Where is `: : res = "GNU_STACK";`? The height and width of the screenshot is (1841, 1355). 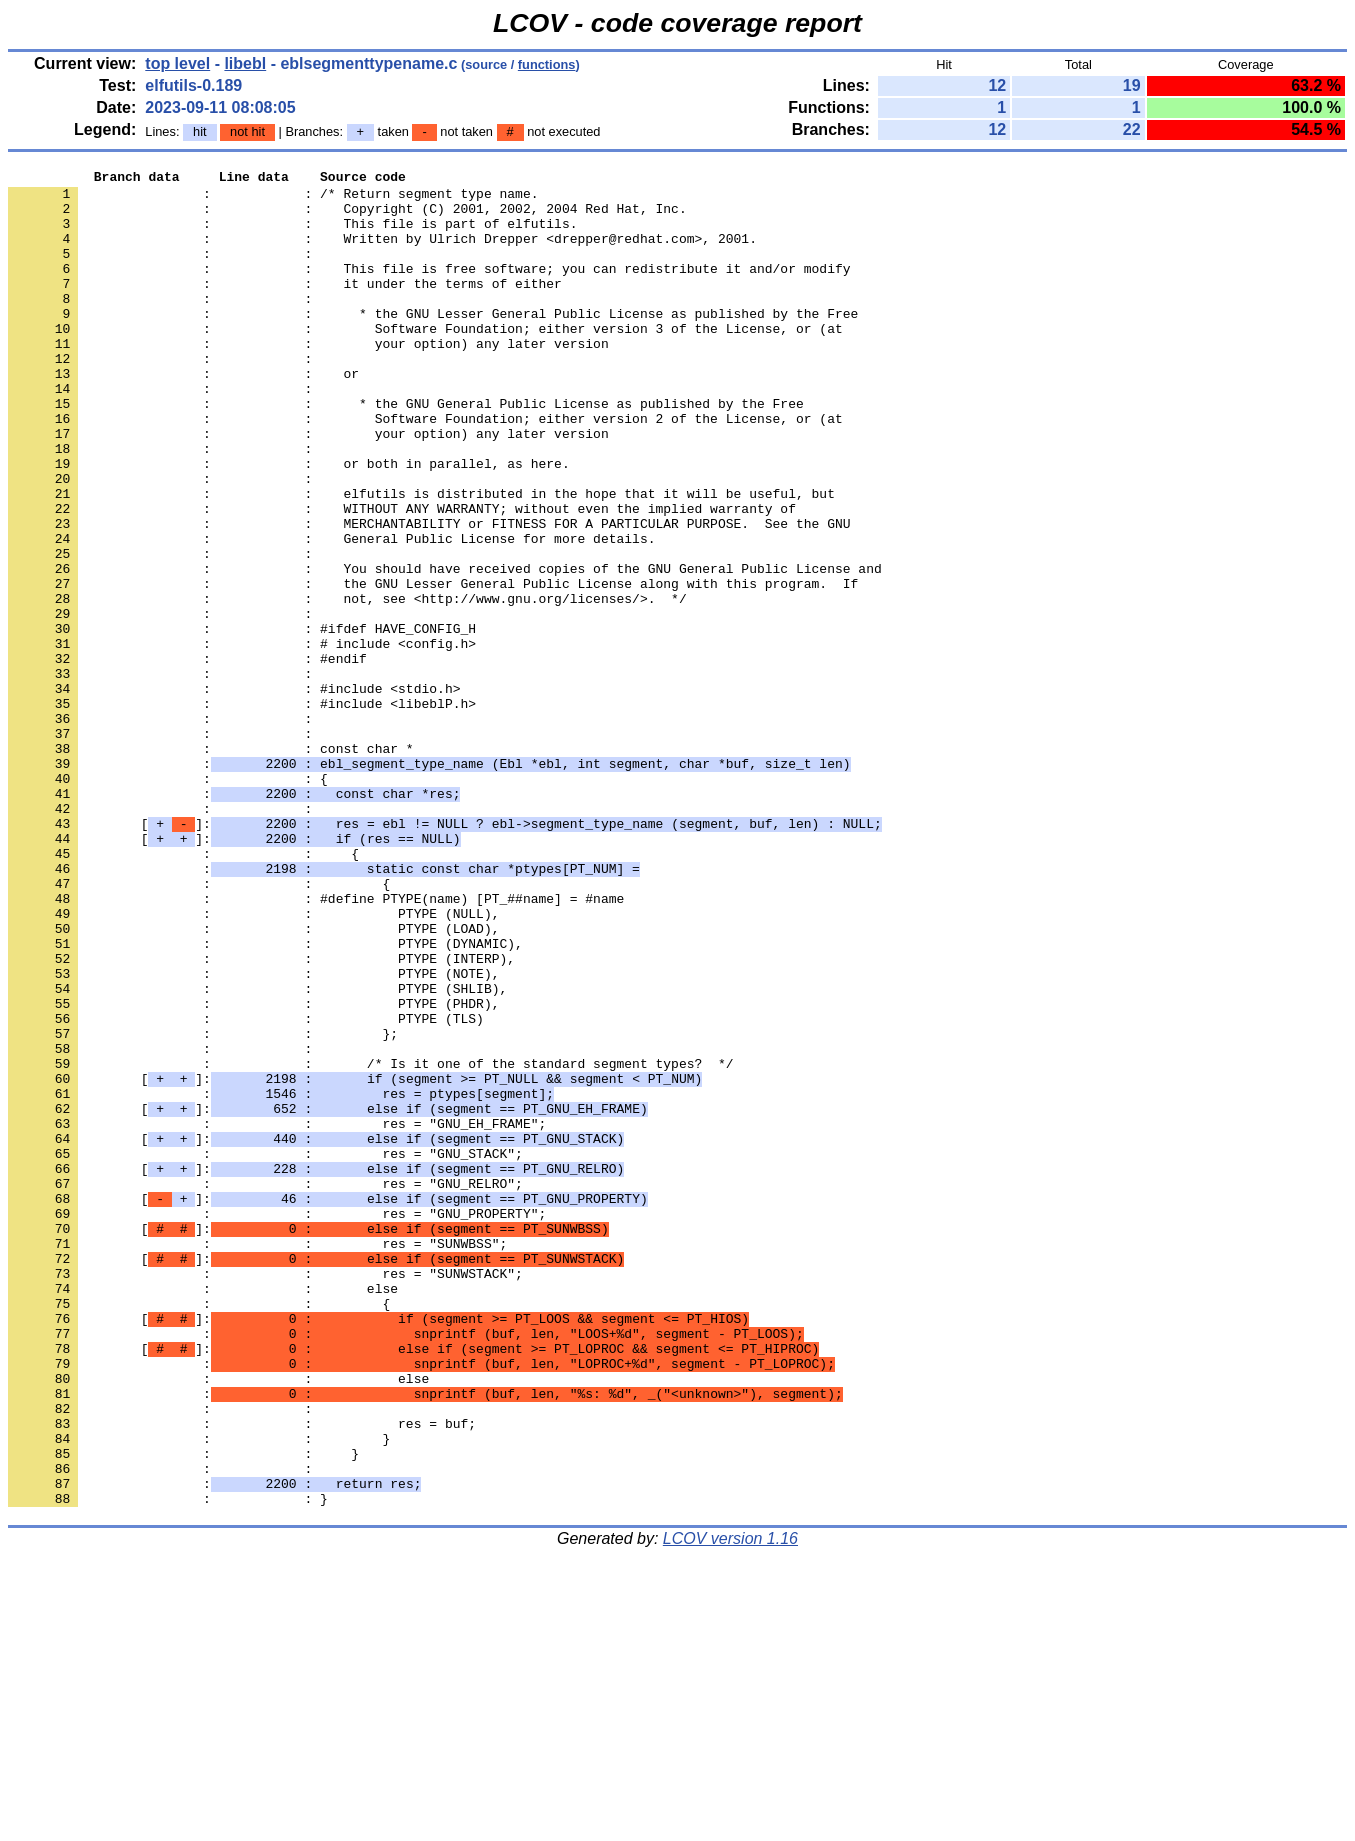
: : res = "GNU_STACK"; is located at coordinates (265, 1351).